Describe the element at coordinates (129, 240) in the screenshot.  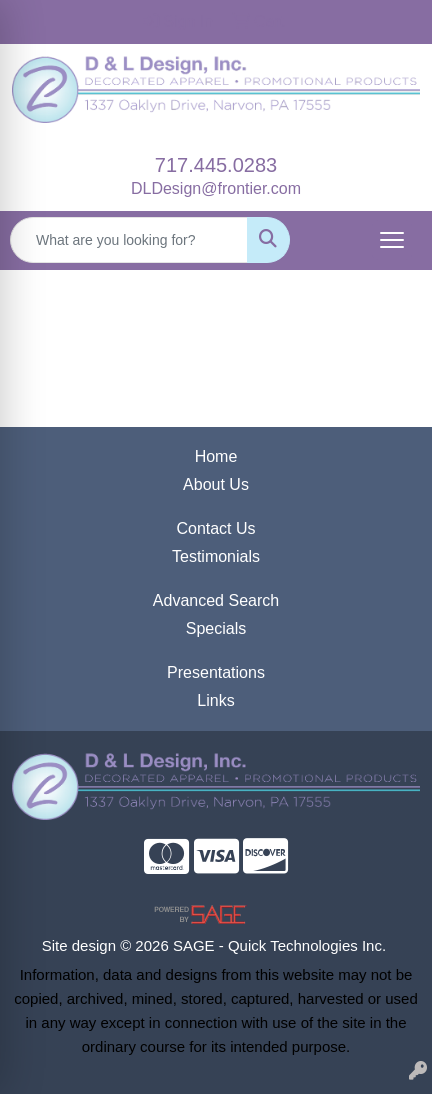
I see `[Quick Search]` at that location.